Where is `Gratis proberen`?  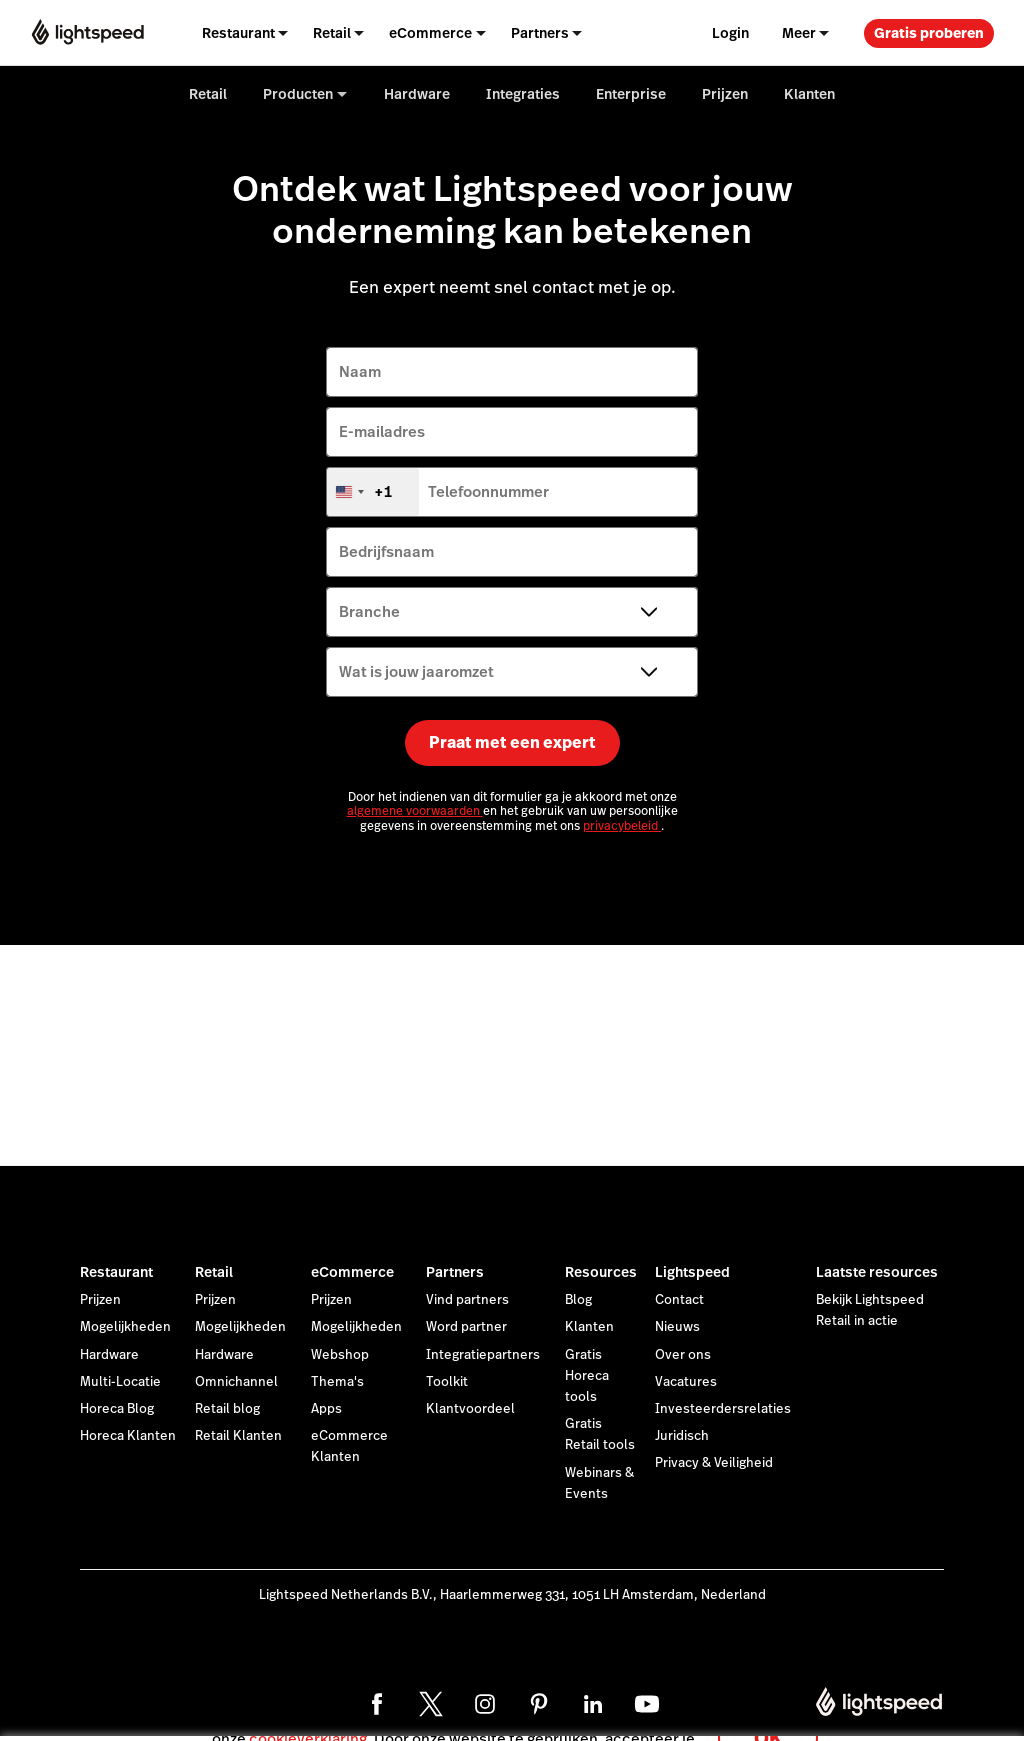 Gratis proberen is located at coordinates (929, 33).